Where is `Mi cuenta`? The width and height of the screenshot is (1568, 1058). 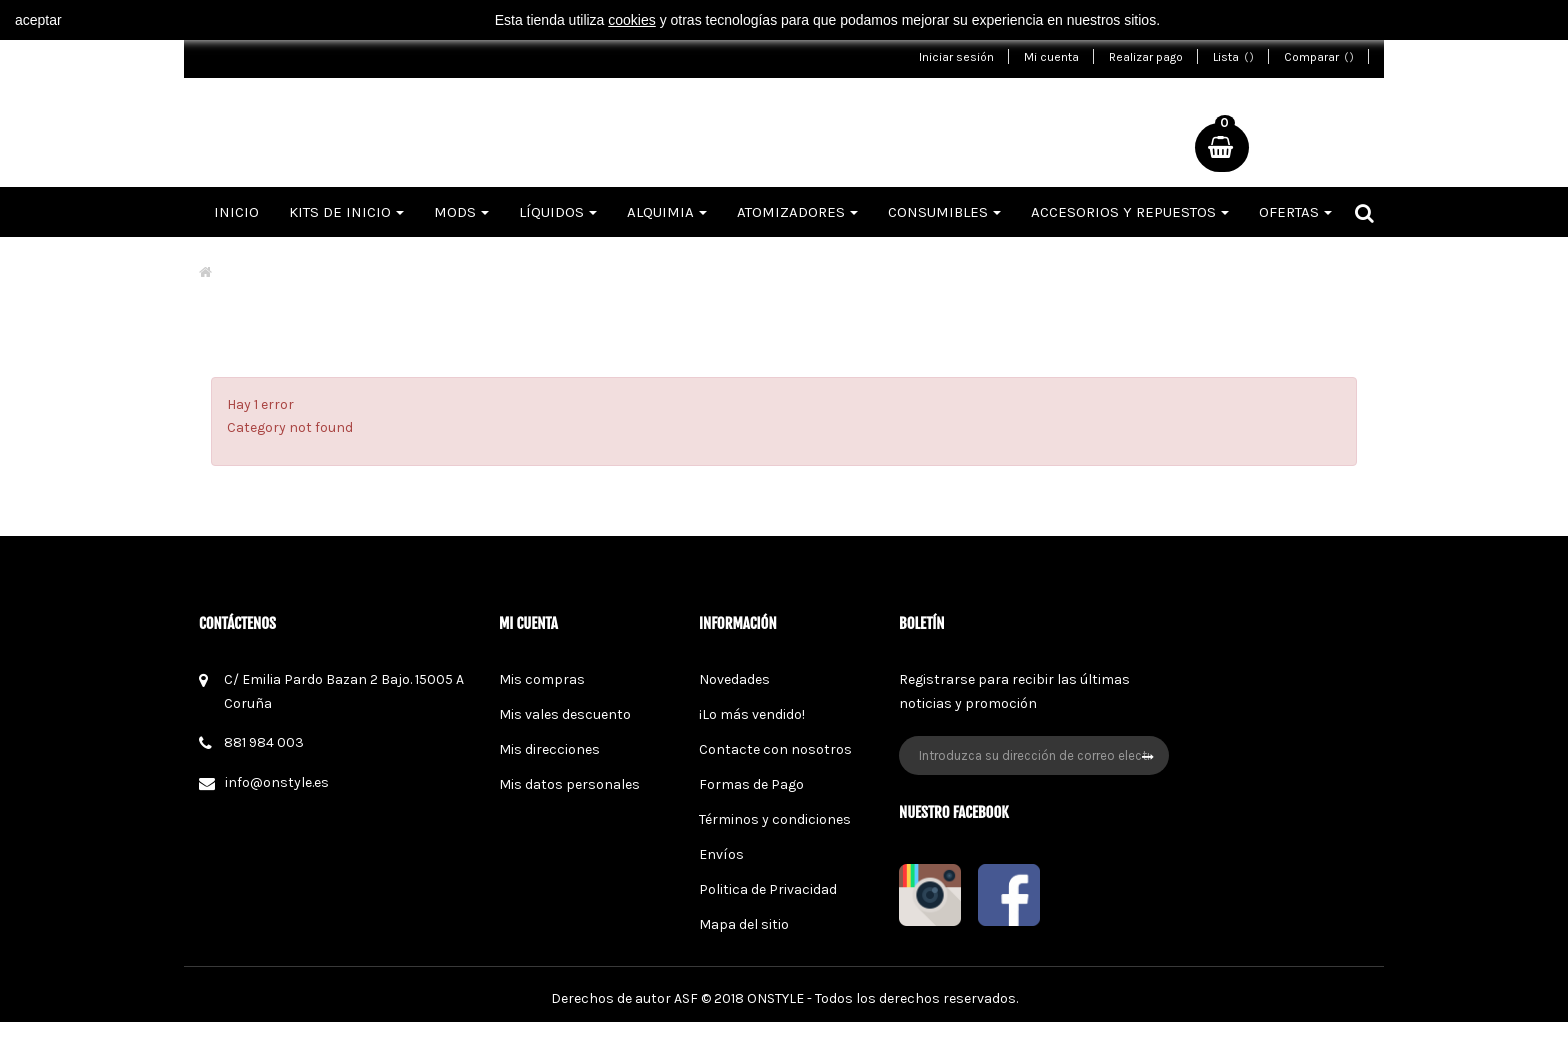 Mi cuenta is located at coordinates (1051, 57).